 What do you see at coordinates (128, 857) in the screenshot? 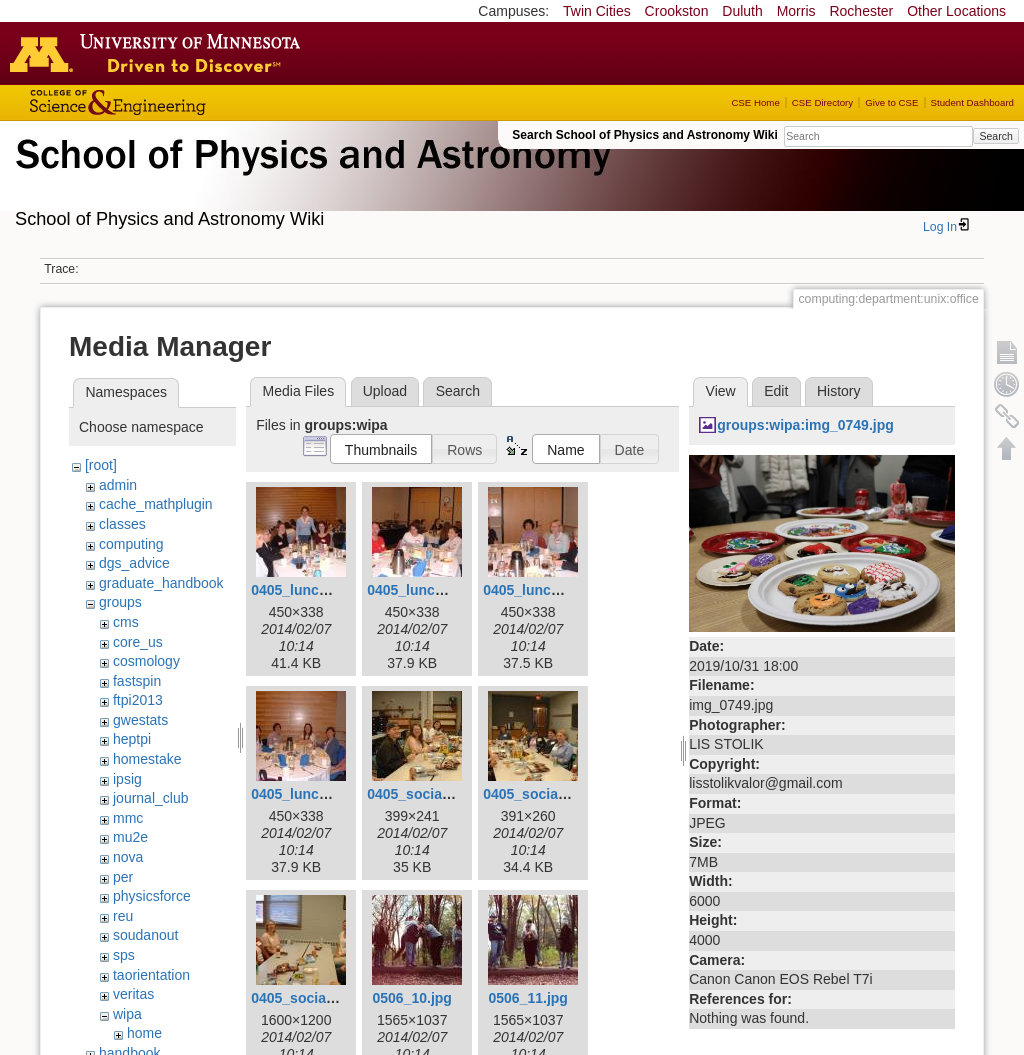
I see `nova` at bounding box center [128, 857].